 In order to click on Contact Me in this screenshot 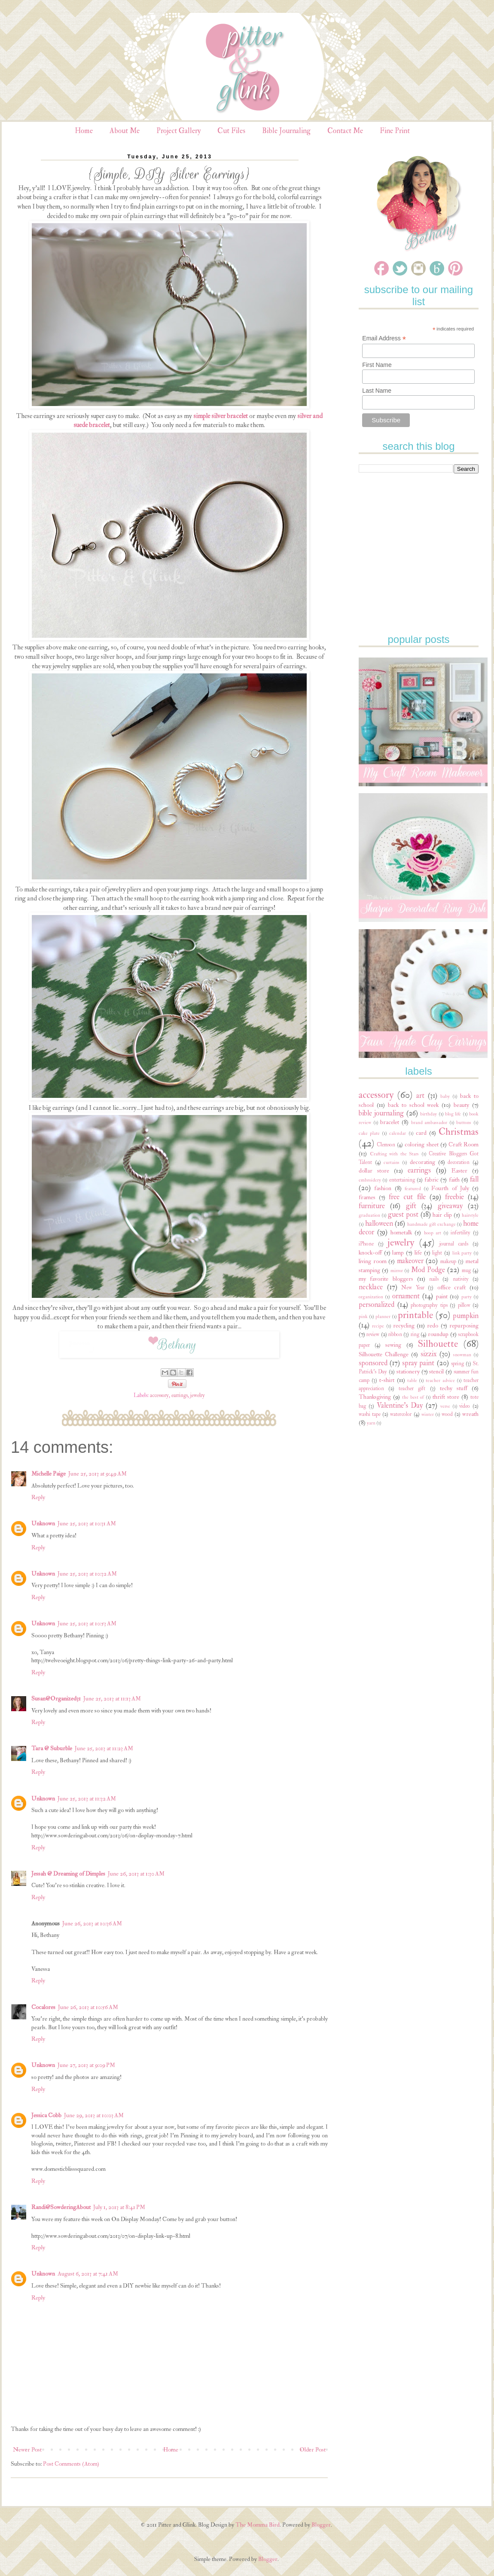, I will do `click(345, 130)`.